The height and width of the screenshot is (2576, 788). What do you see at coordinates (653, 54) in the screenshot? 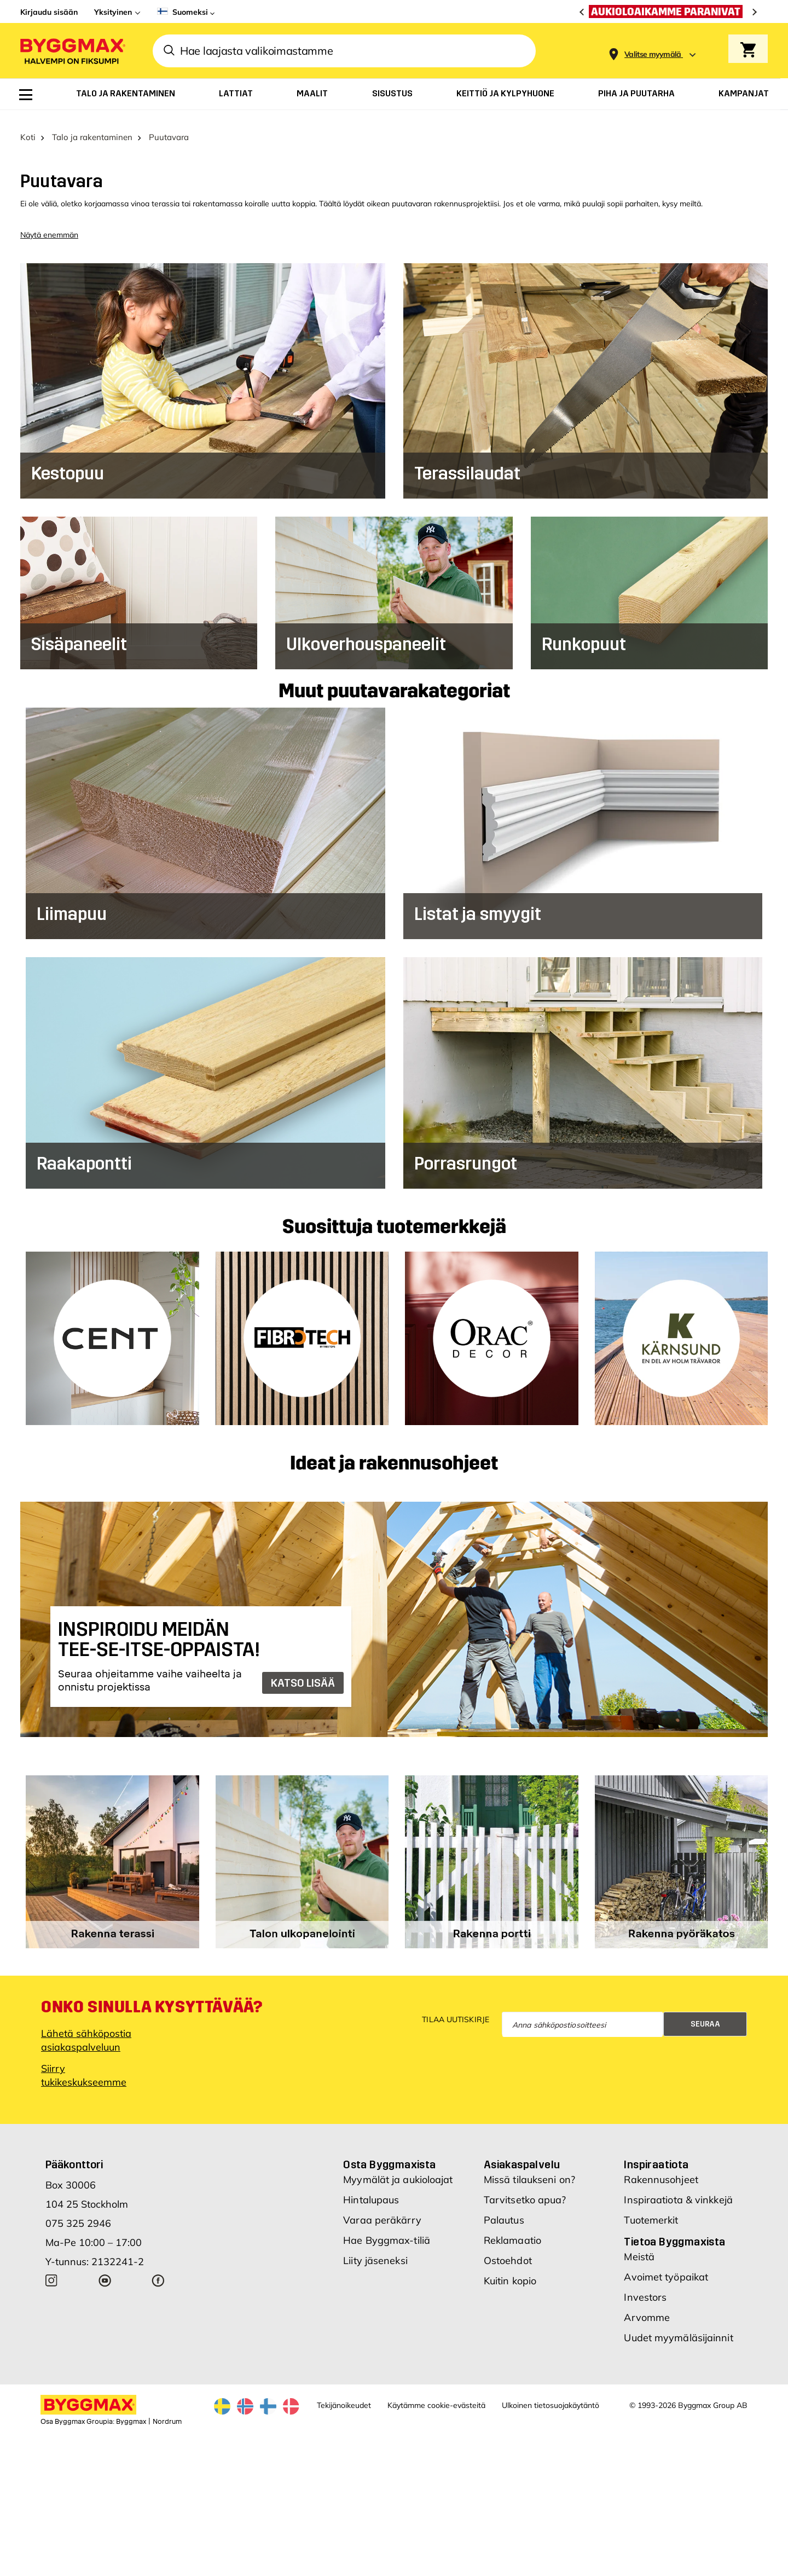
I see `[Store selection Valitse myymälä]` at bounding box center [653, 54].